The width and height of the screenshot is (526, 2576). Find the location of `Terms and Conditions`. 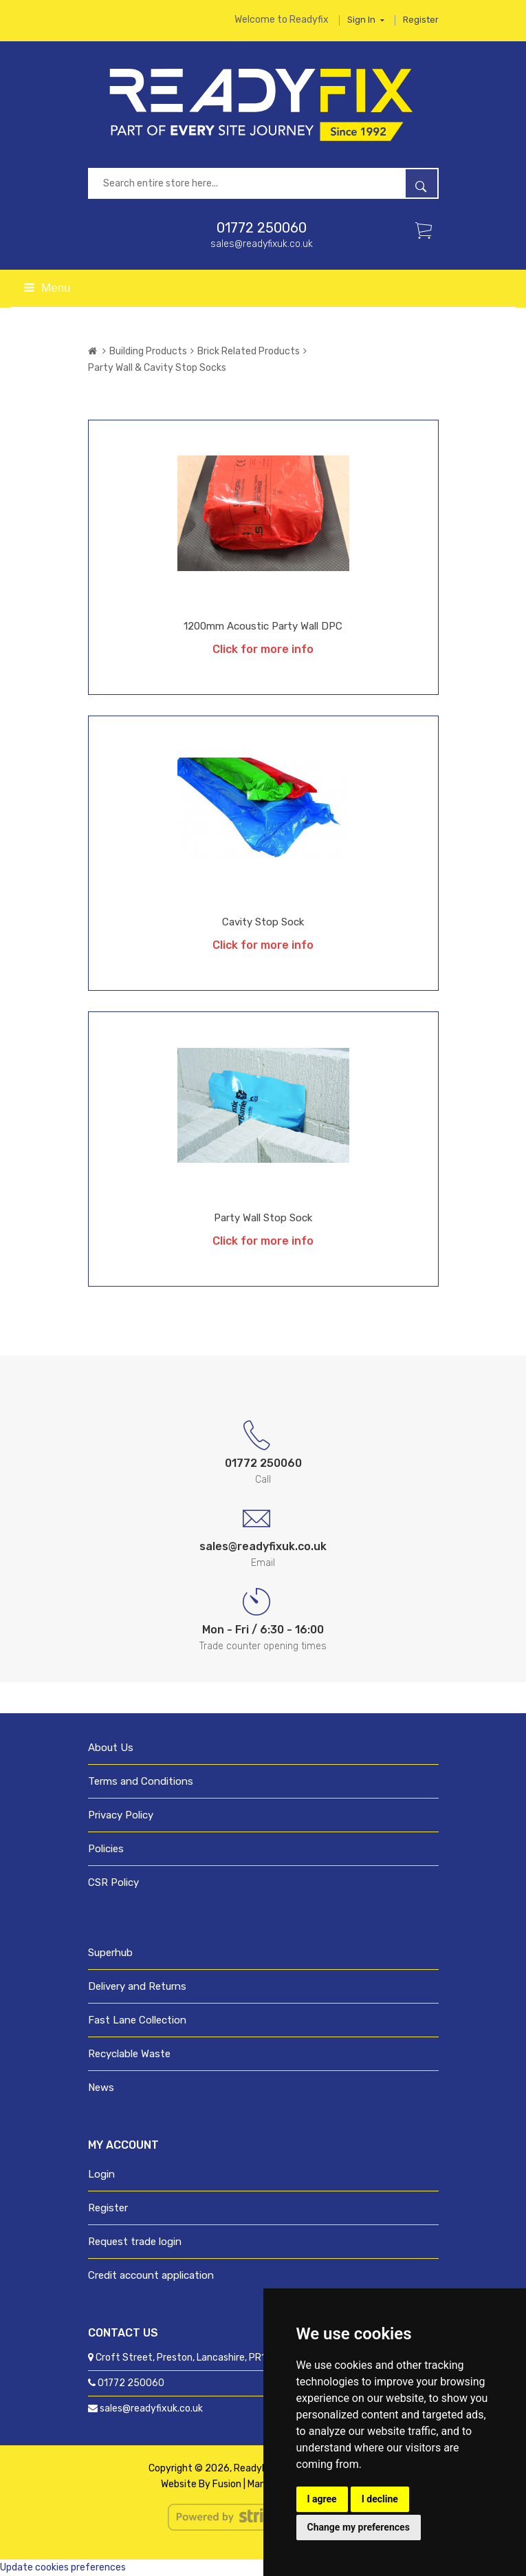

Terms and Conditions is located at coordinates (140, 1781).